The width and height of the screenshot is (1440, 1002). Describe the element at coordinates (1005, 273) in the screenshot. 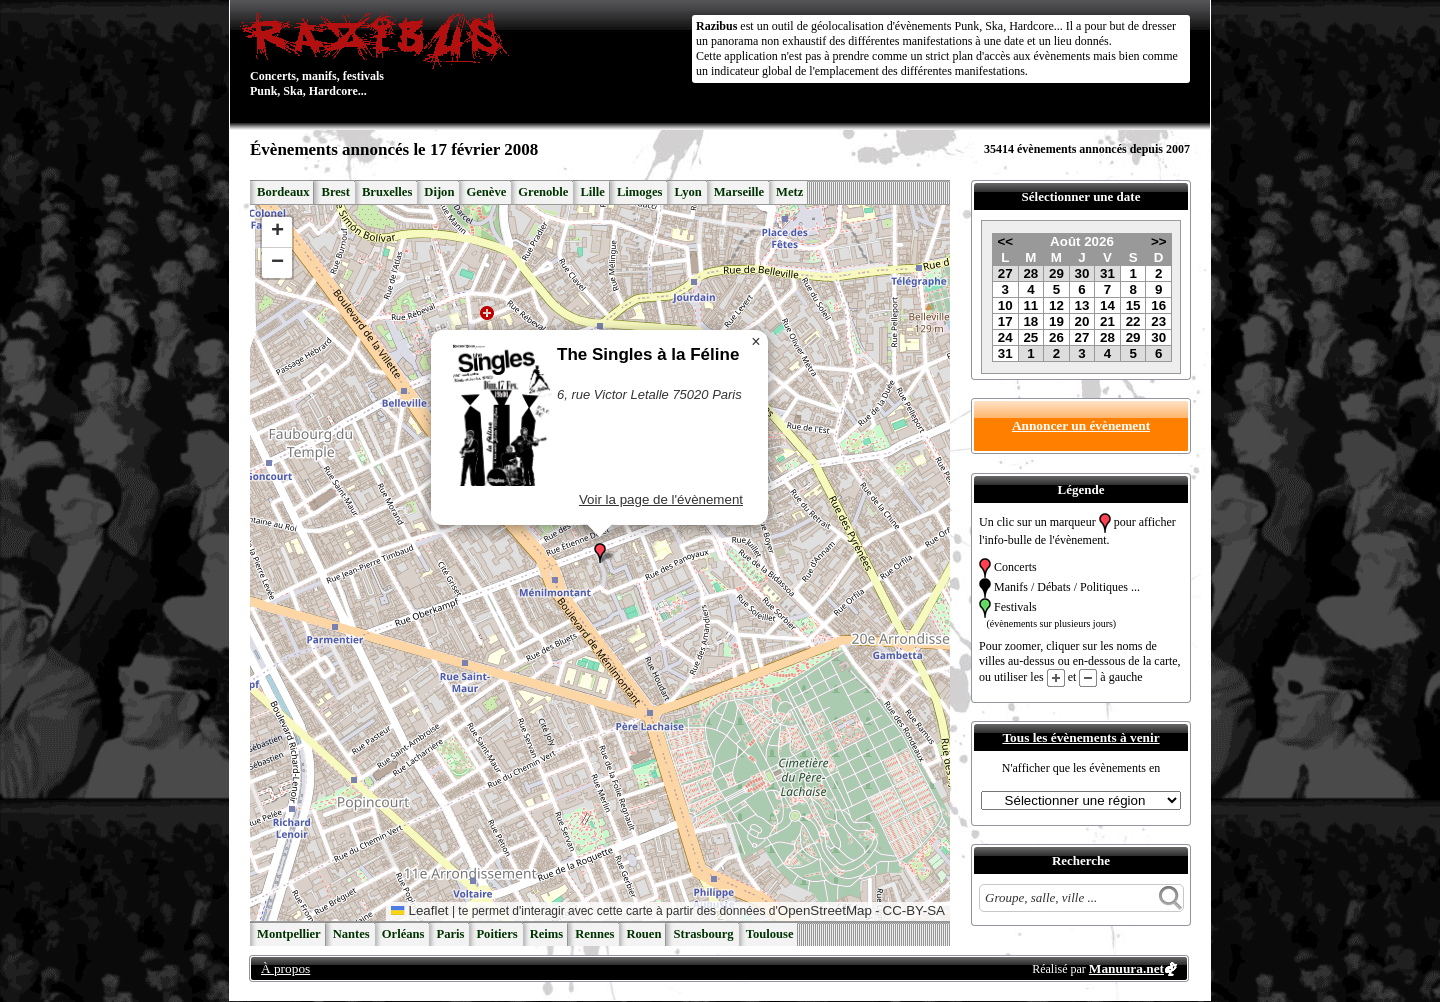

I see `27` at that location.